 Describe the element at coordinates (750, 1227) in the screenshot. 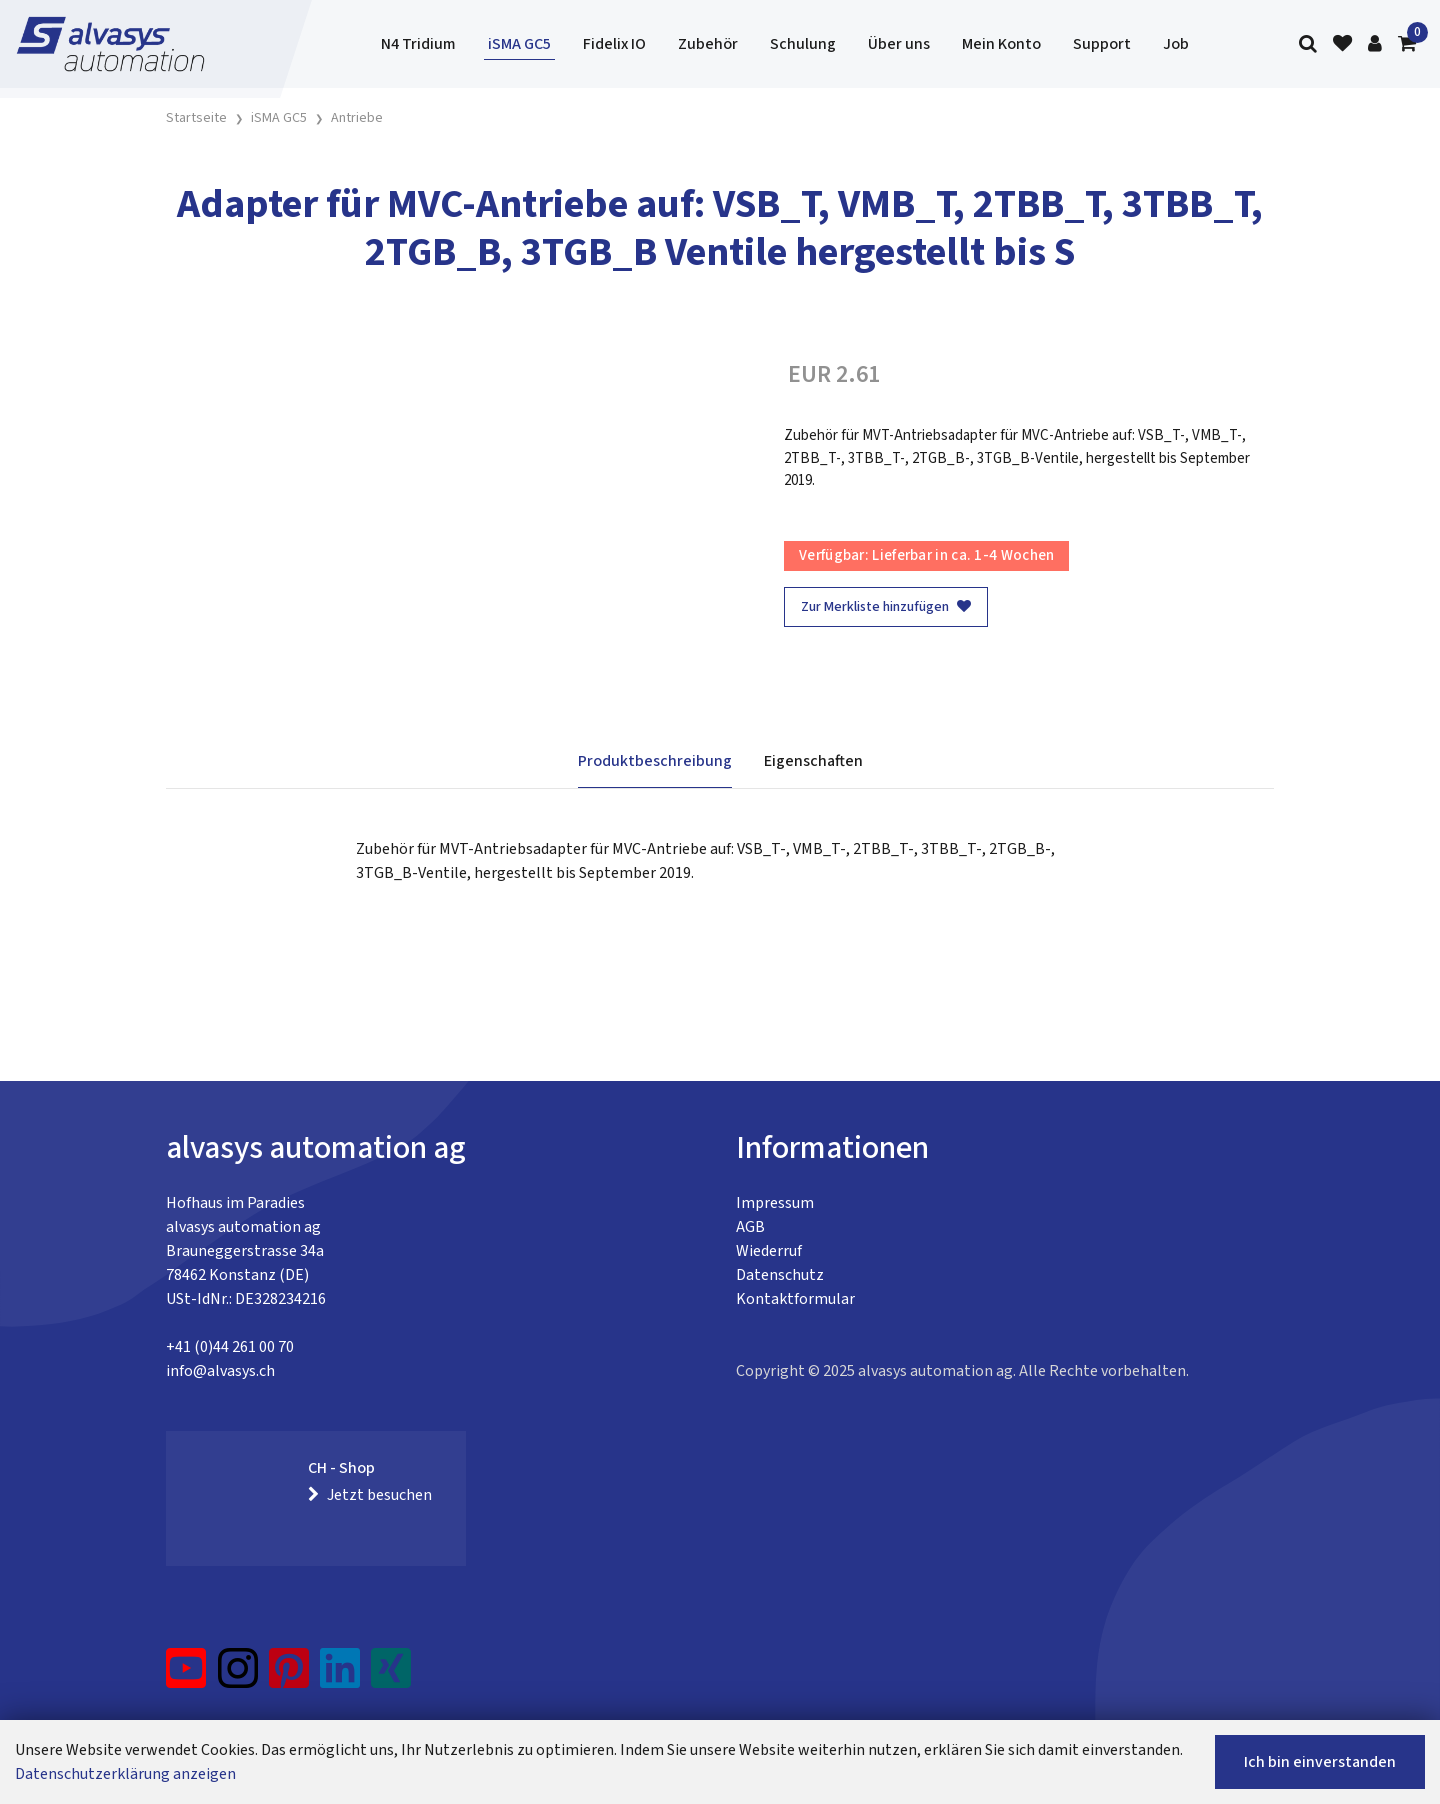

I see `AGB` at that location.